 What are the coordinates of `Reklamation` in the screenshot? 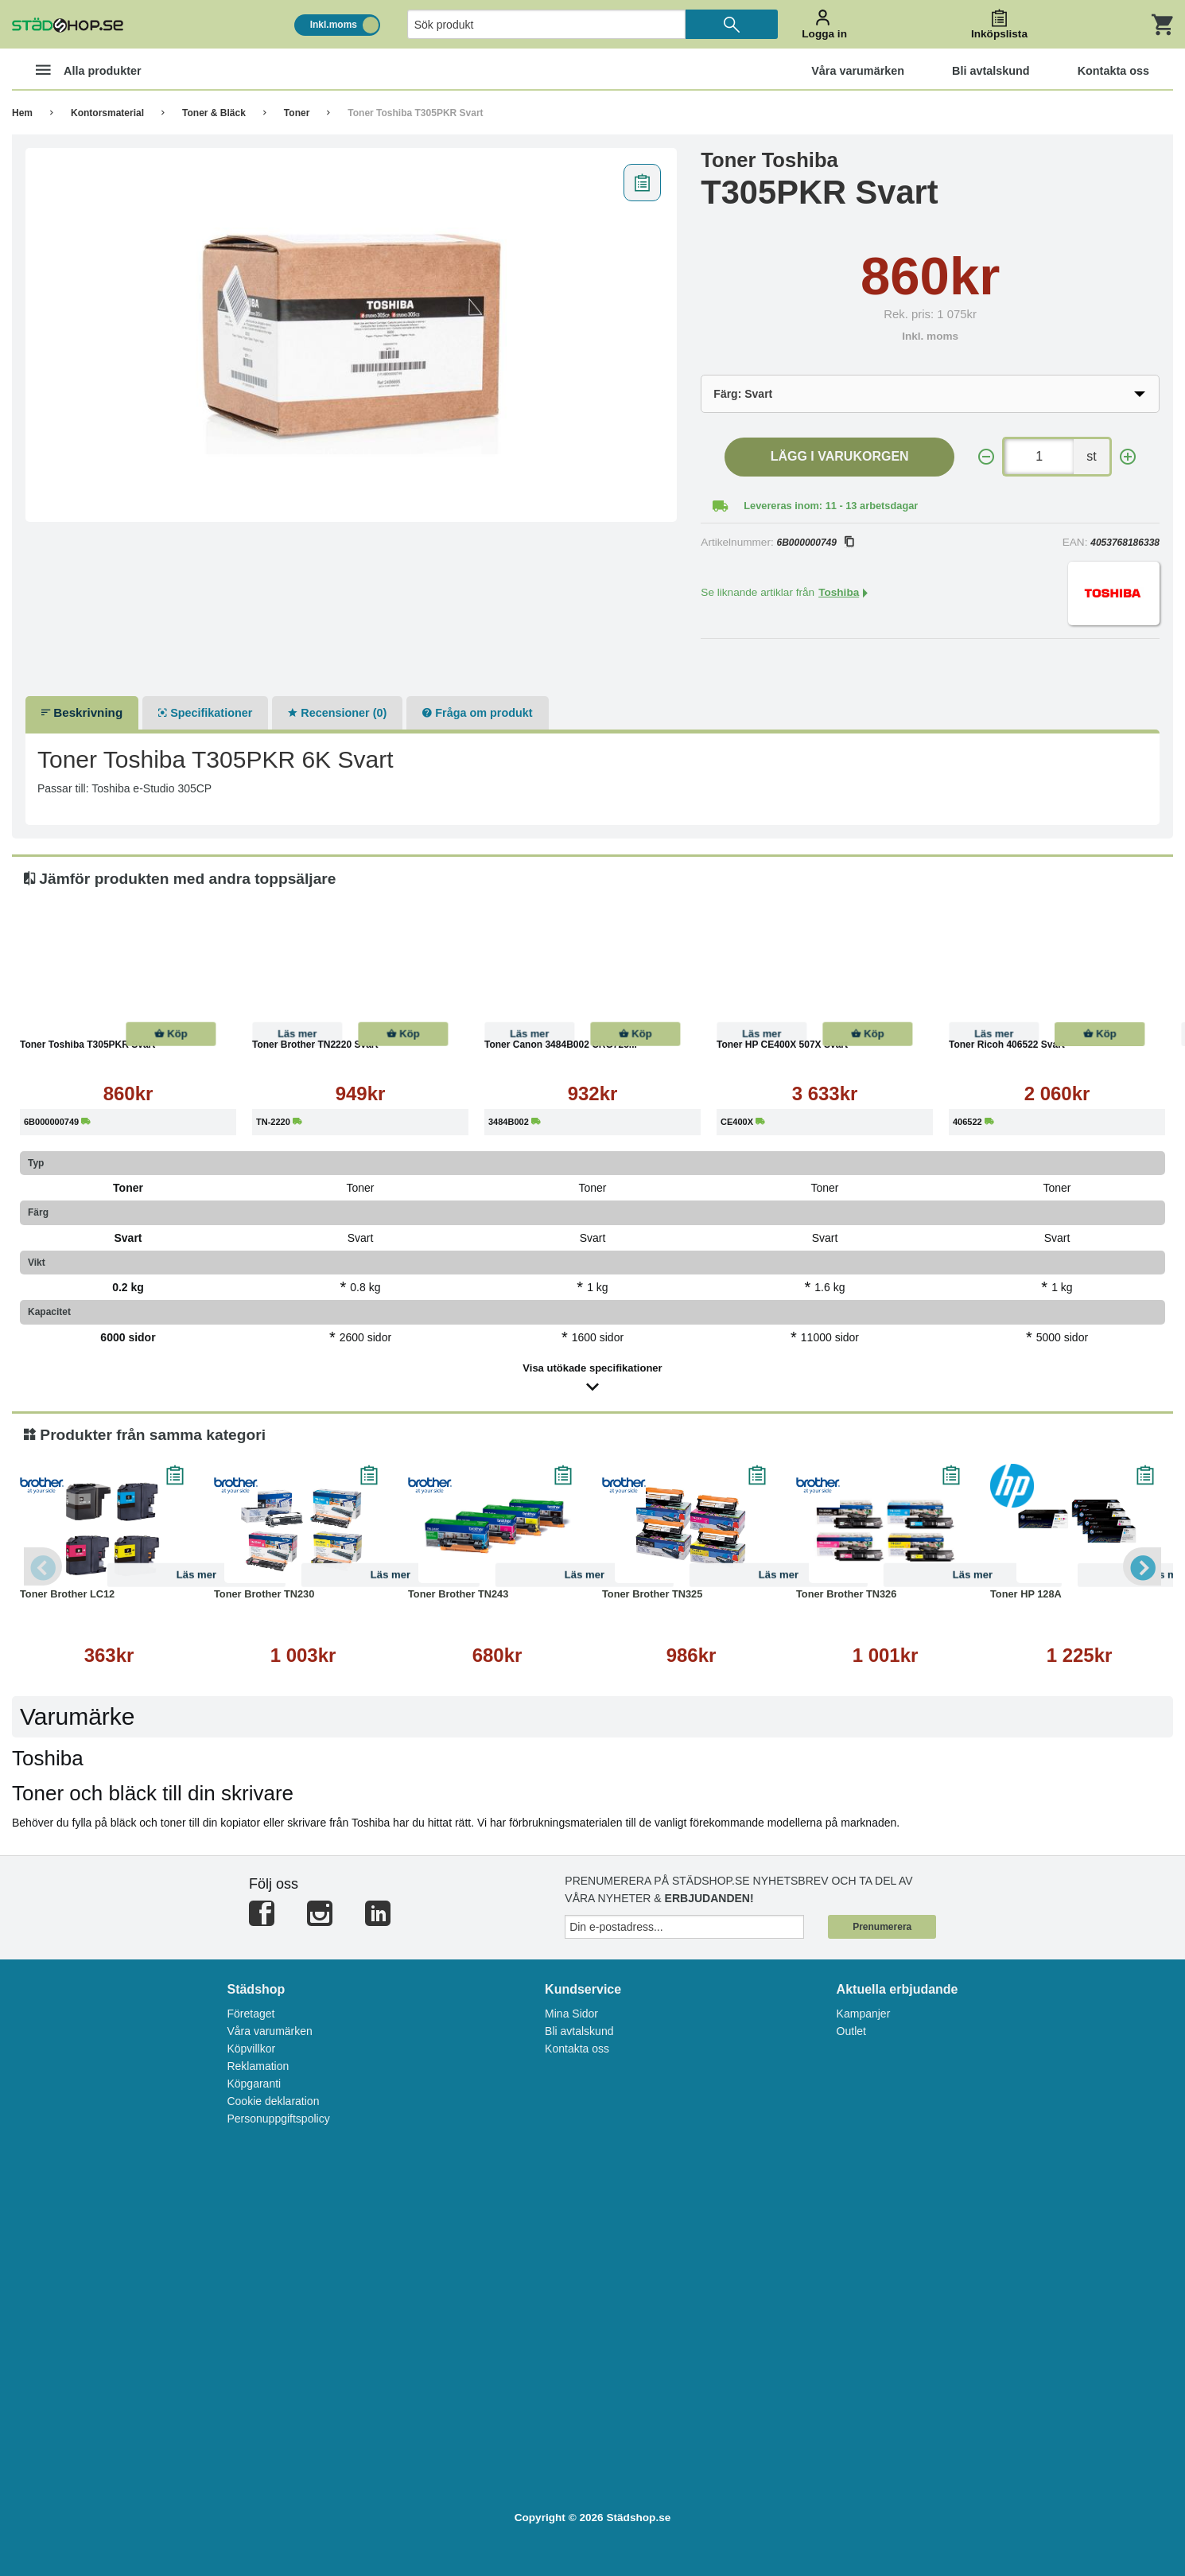 It's located at (258, 2066).